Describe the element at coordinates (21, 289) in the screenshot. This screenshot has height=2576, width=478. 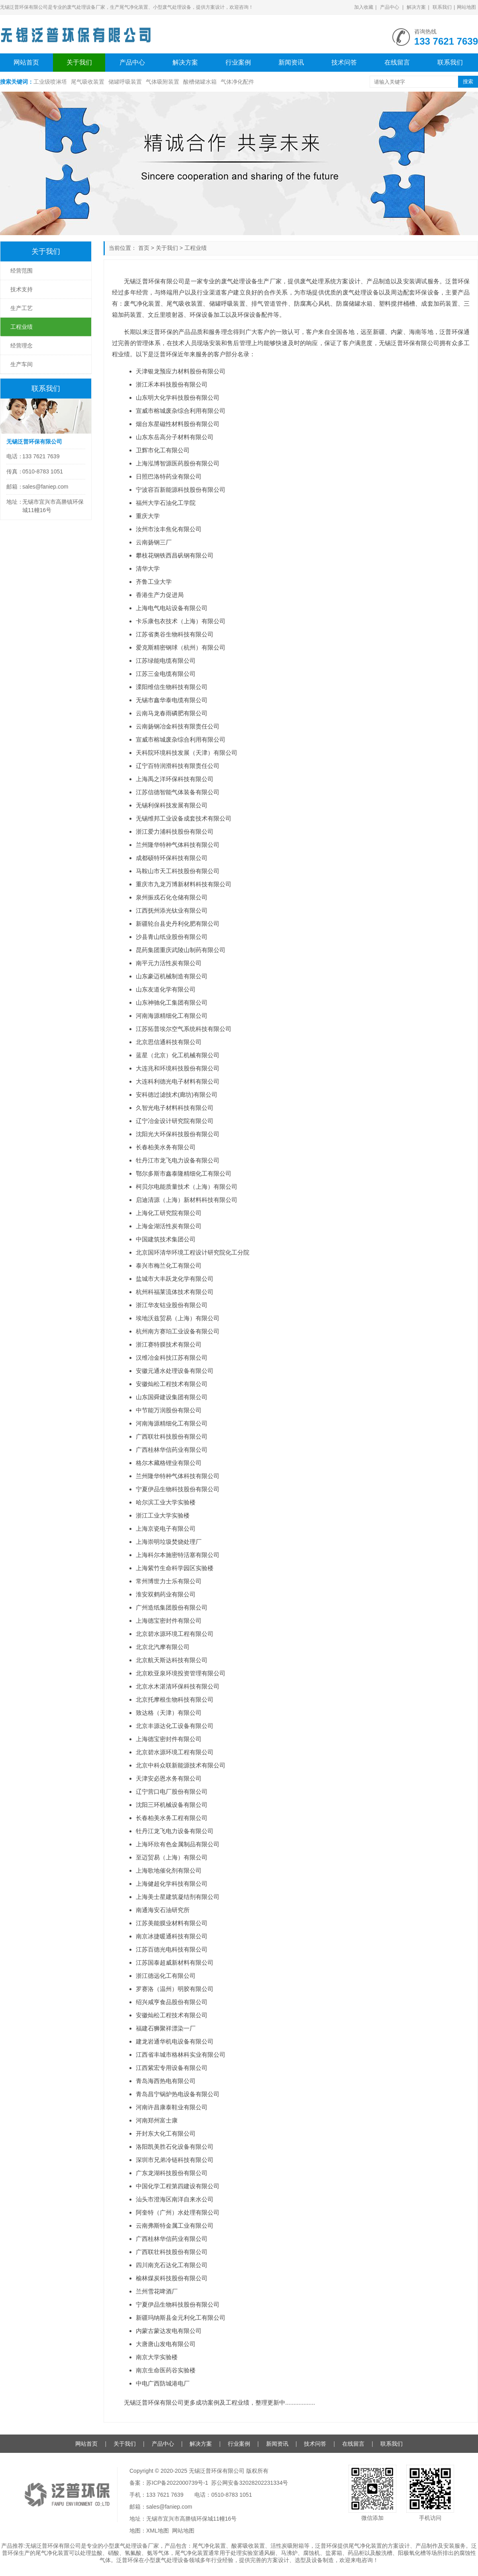
I see `技术支持` at that location.